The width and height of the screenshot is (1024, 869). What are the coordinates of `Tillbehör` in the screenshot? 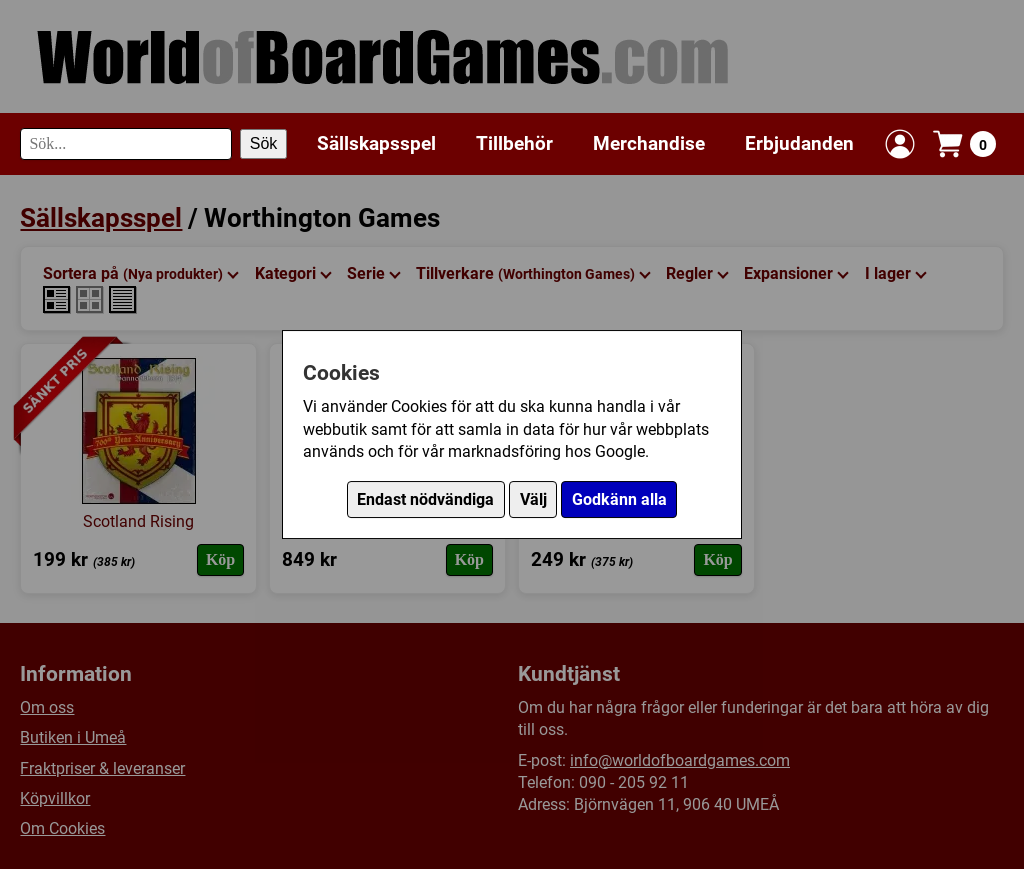 It's located at (514, 143).